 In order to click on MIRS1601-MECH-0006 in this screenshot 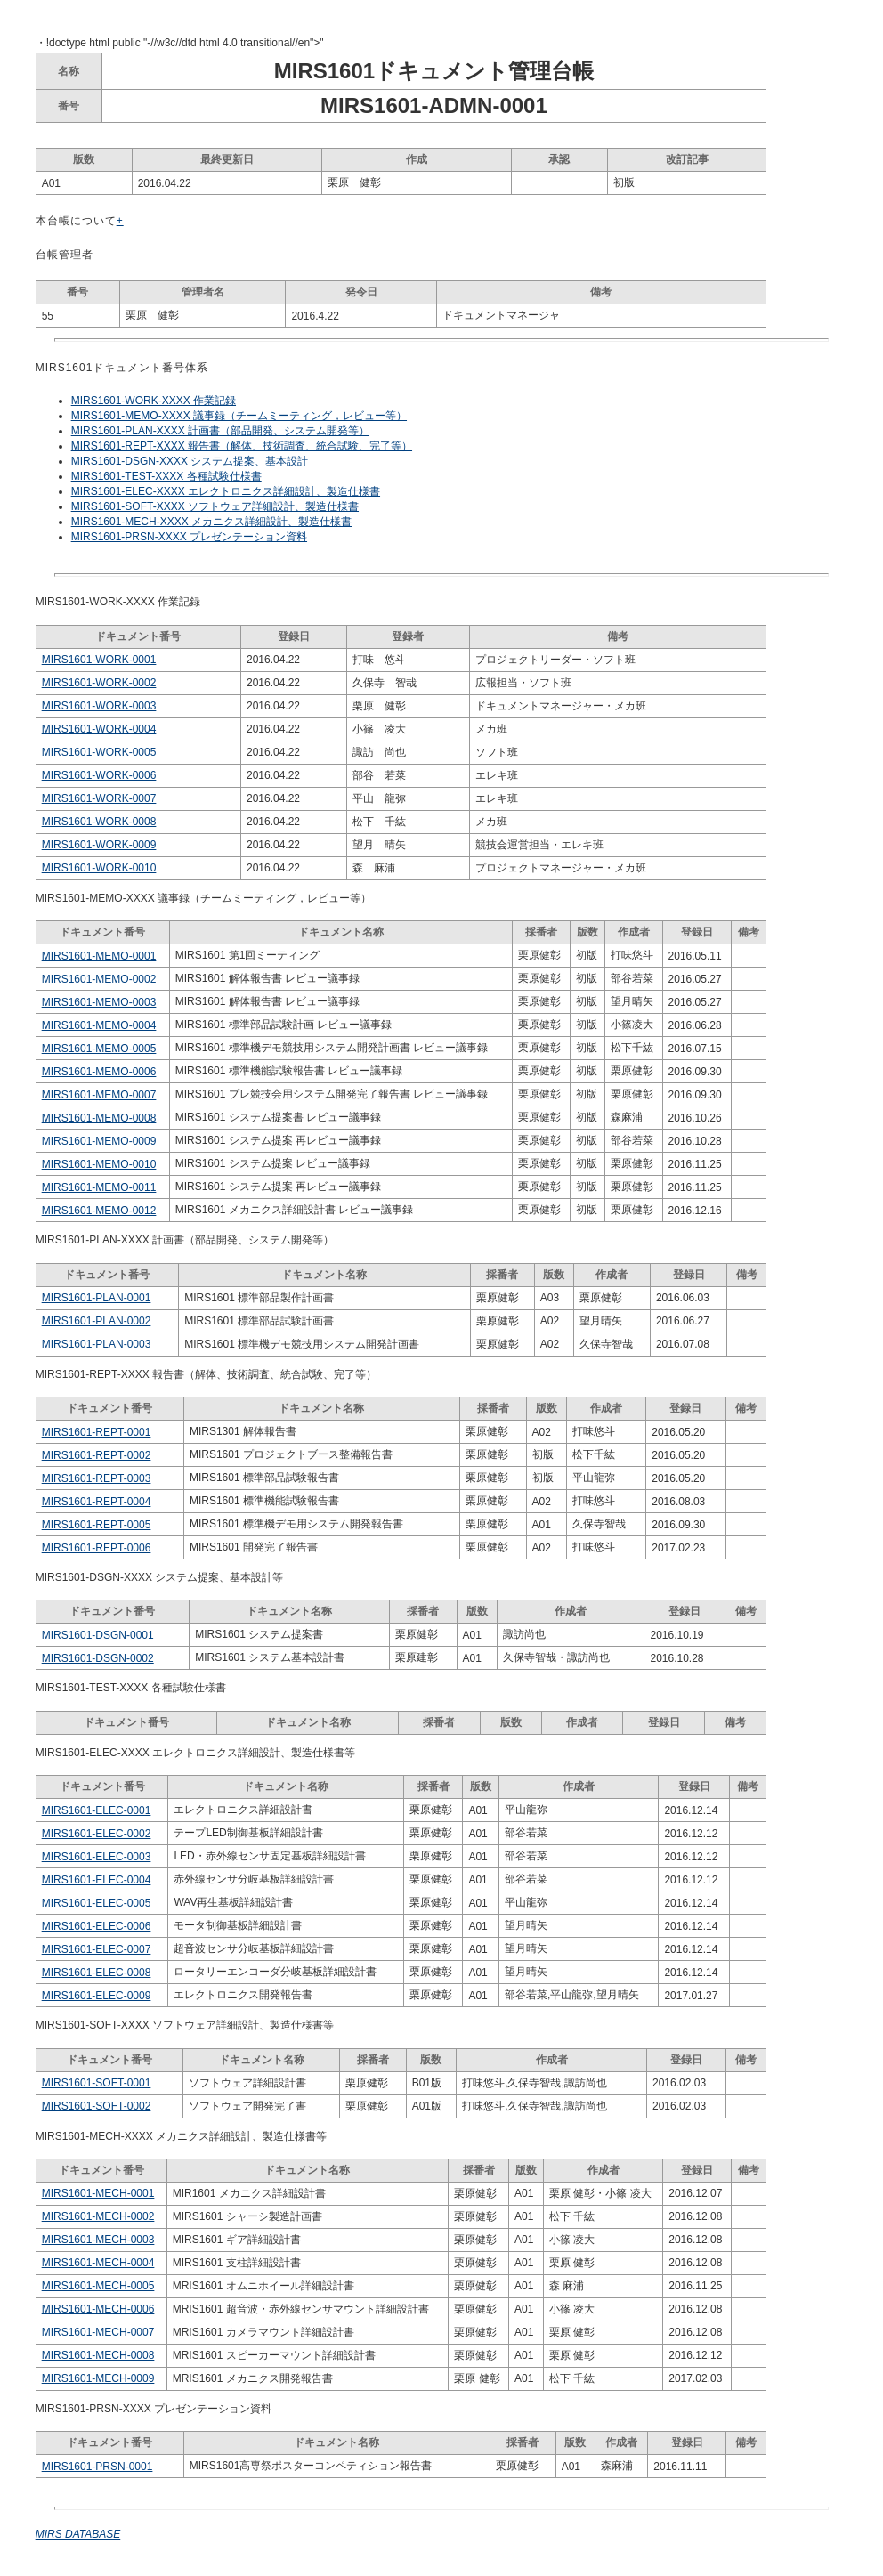, I will do `click(98, 2309)`.